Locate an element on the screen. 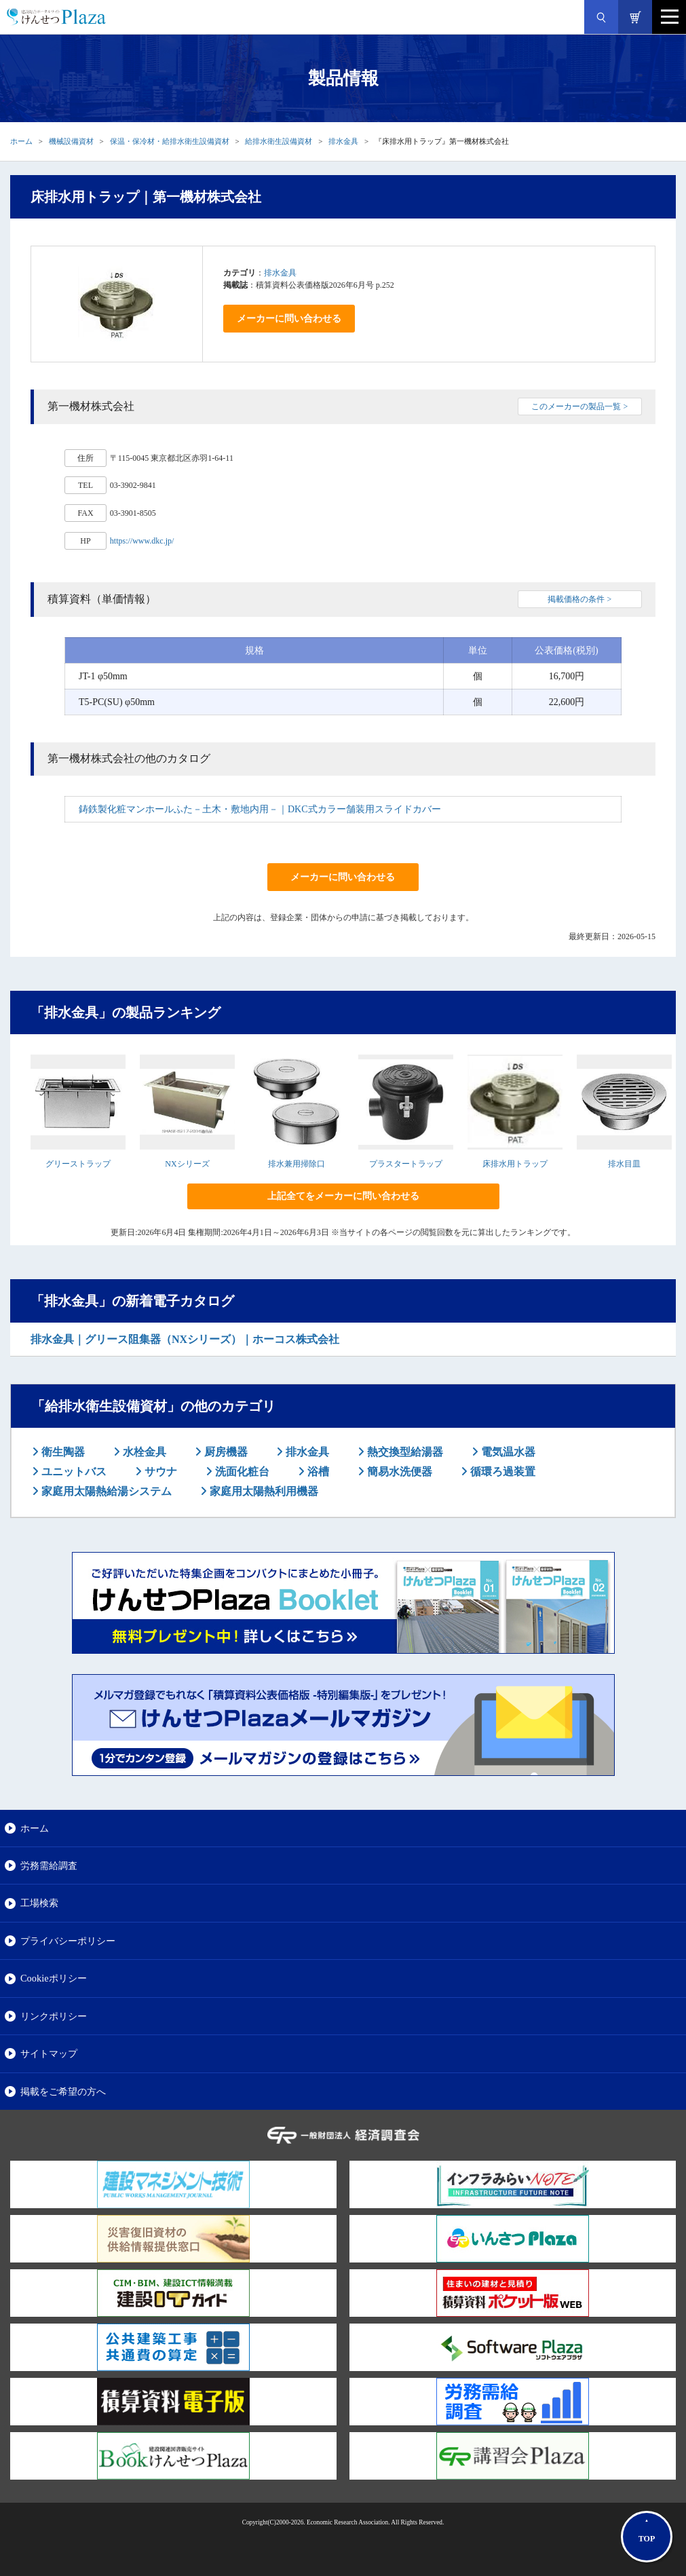  給排水衛生設備資材 is located at coordinates (278, 141).